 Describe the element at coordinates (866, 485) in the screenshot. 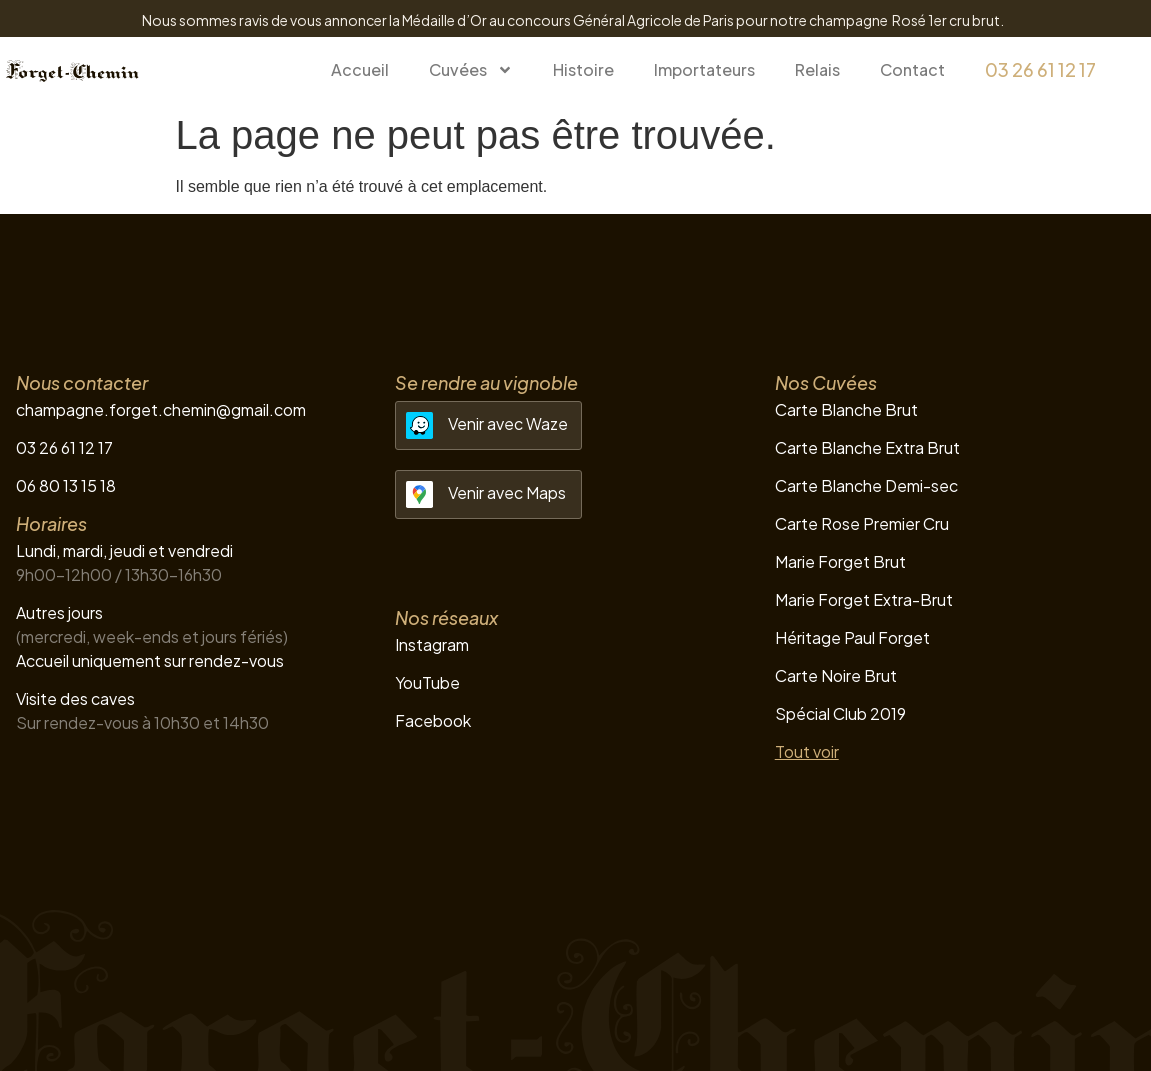

I see `Carte Blanche Demi-sec` at that location.